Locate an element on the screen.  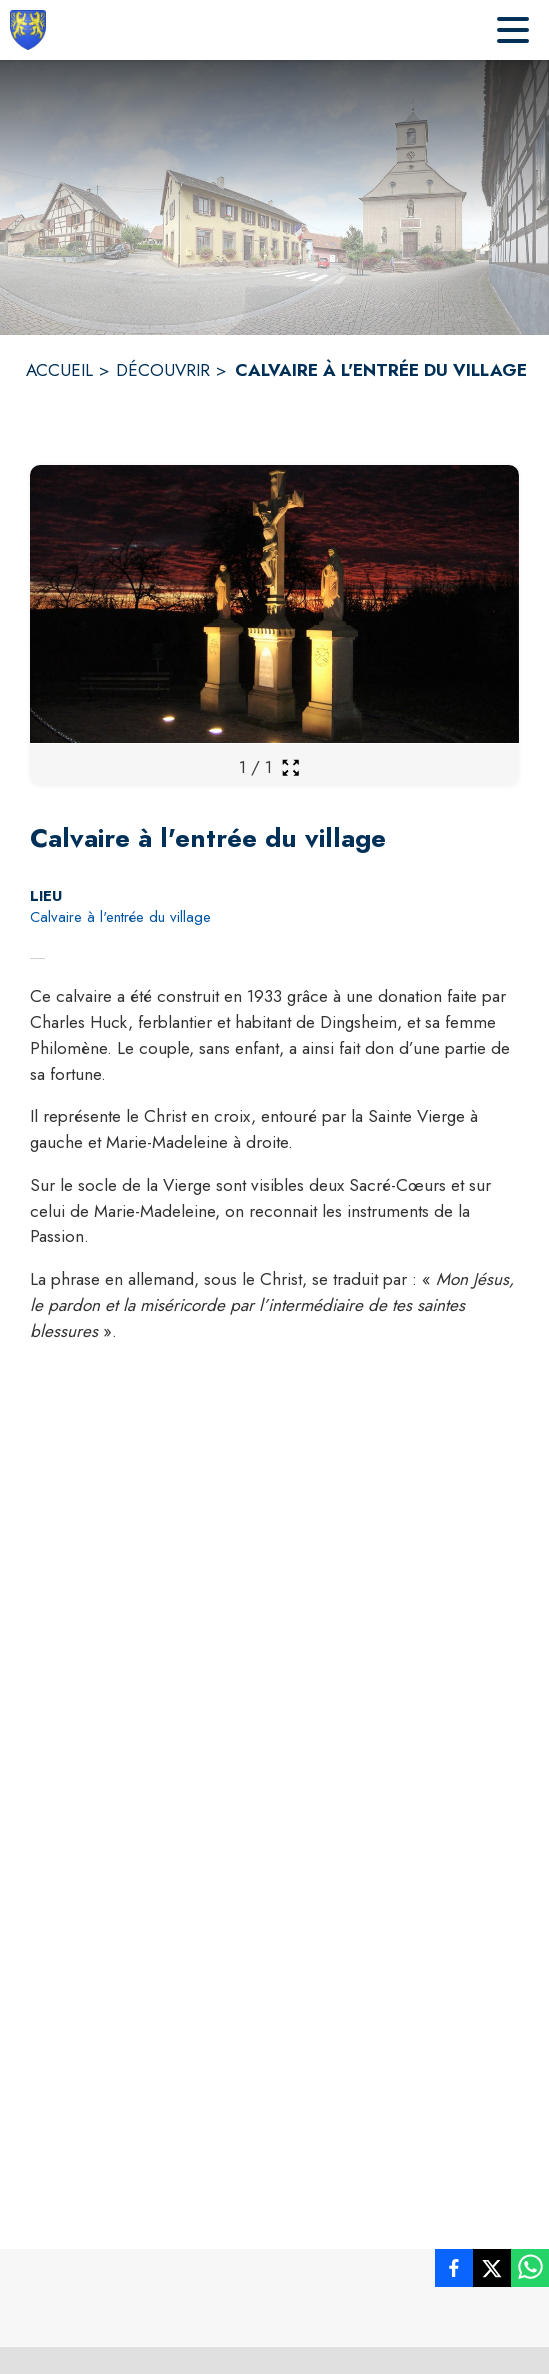
[listitem] is located at coordinates (454, 2272).